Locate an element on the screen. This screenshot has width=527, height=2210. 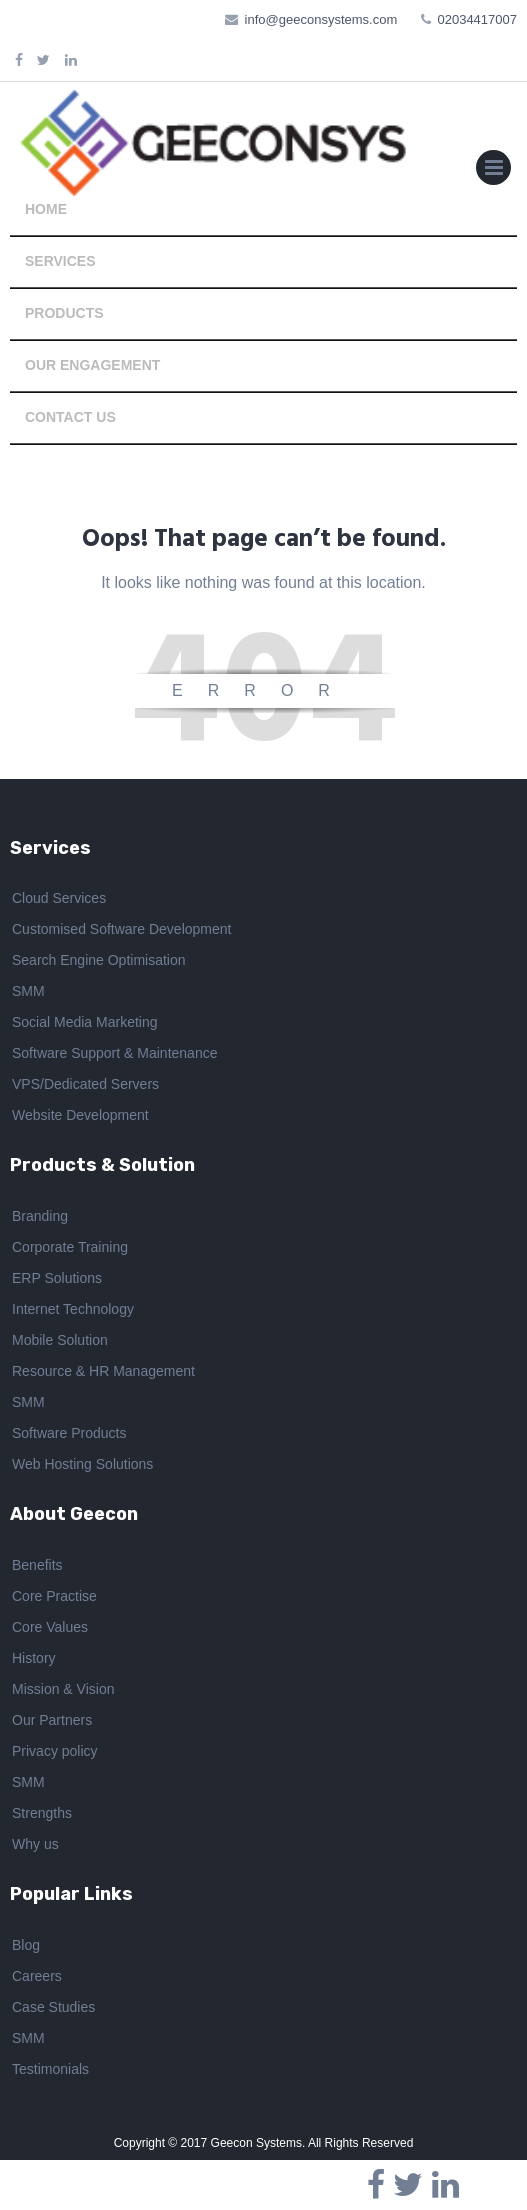
SMM is located at coordinates (28, 991).